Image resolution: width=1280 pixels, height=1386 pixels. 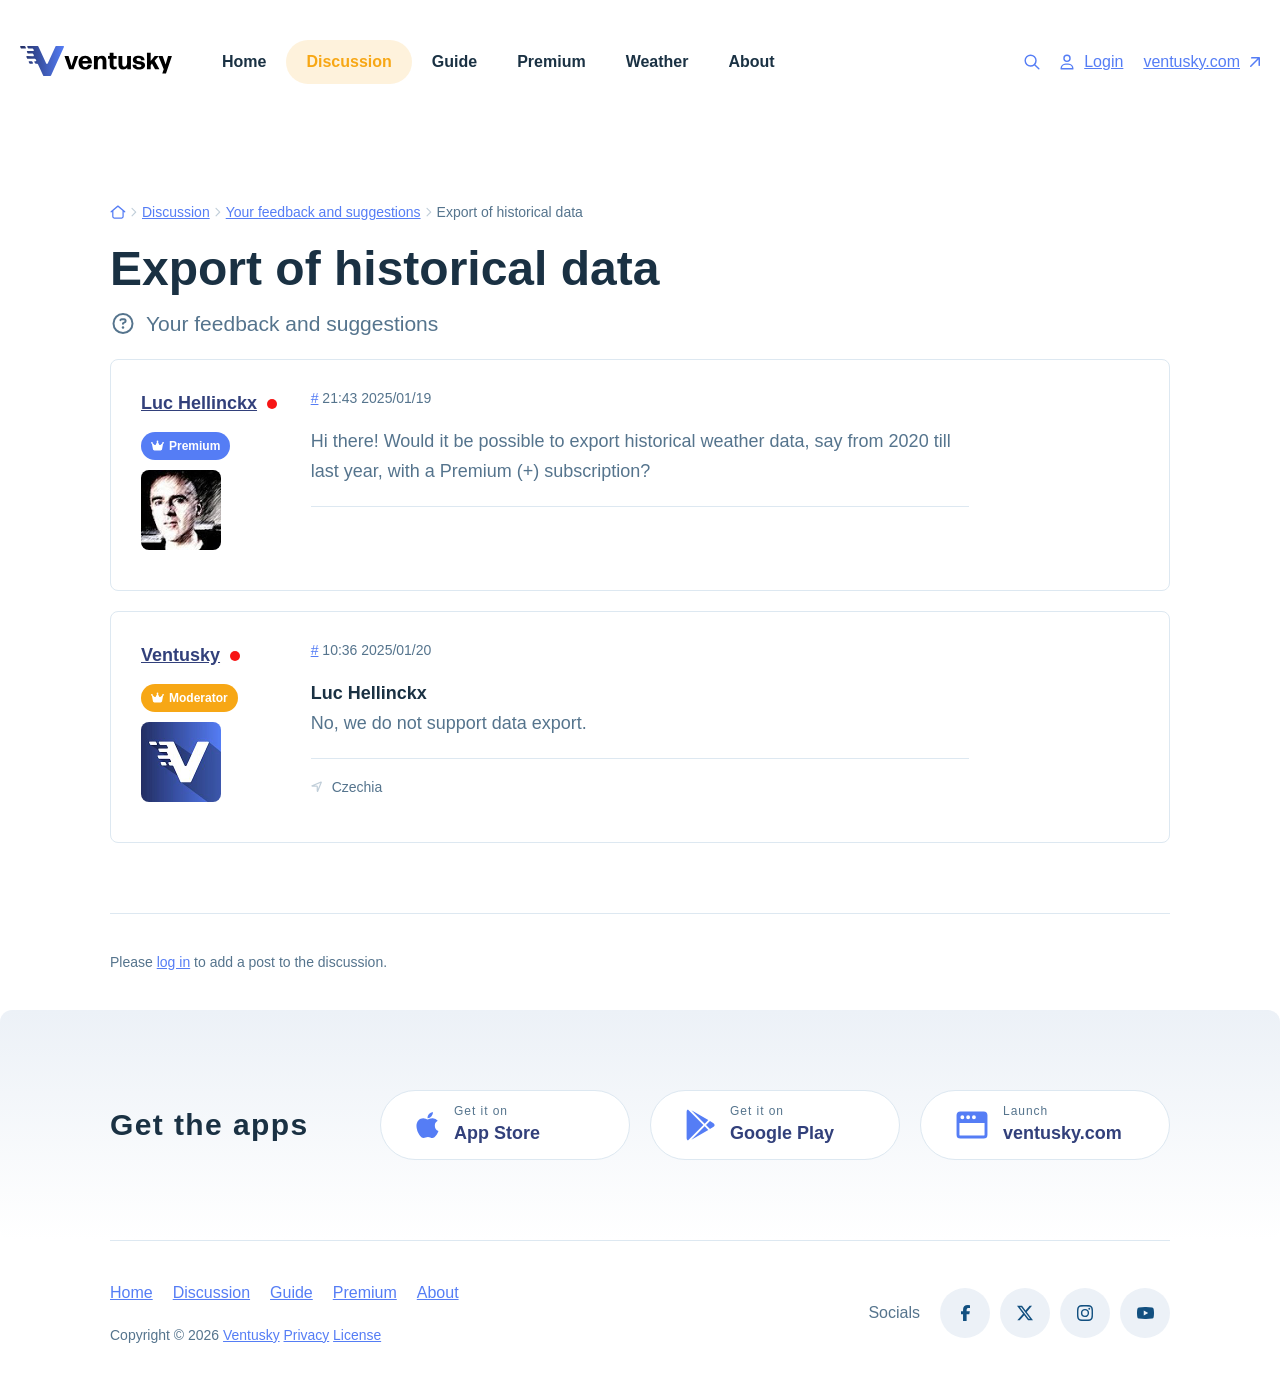 I want to click on Home, so click(x=244, y=61).